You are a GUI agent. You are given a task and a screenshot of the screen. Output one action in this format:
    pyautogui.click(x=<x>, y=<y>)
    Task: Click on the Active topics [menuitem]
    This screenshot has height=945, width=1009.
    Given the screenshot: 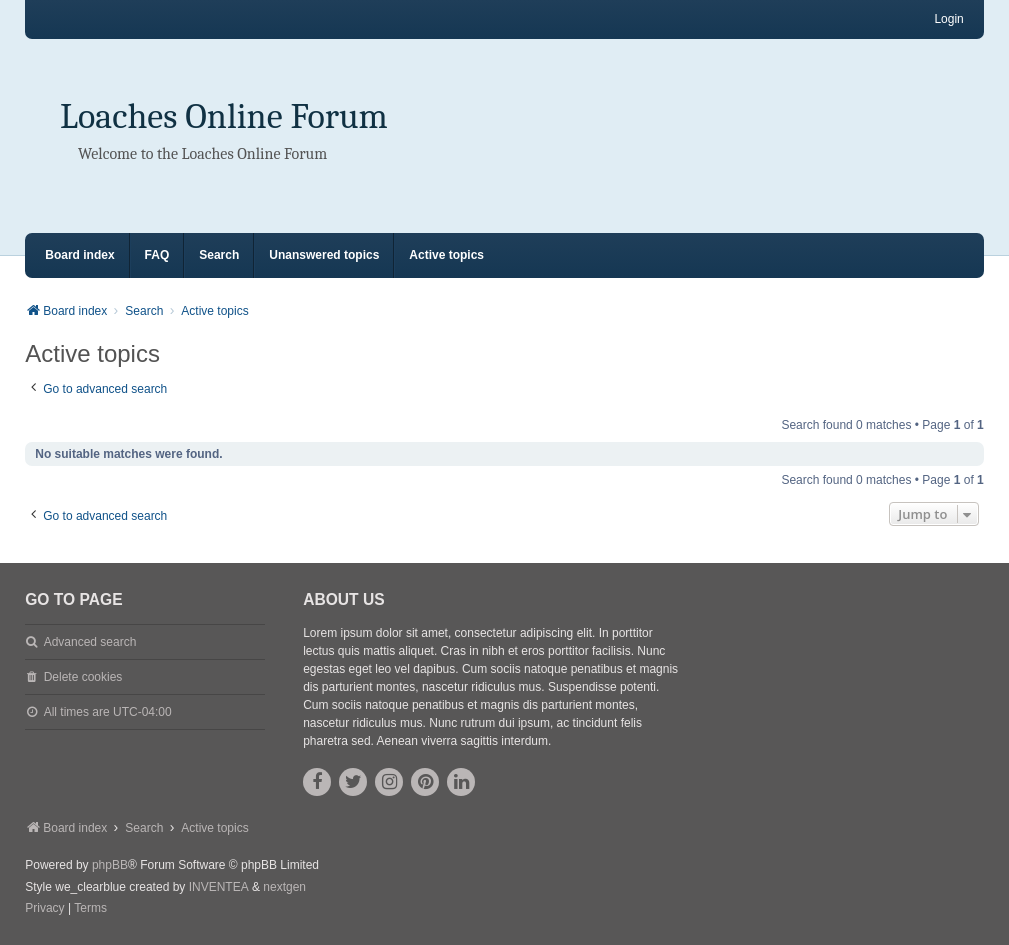 What is the action you would take?
    pyautogui.click(x=446, y=255)
    